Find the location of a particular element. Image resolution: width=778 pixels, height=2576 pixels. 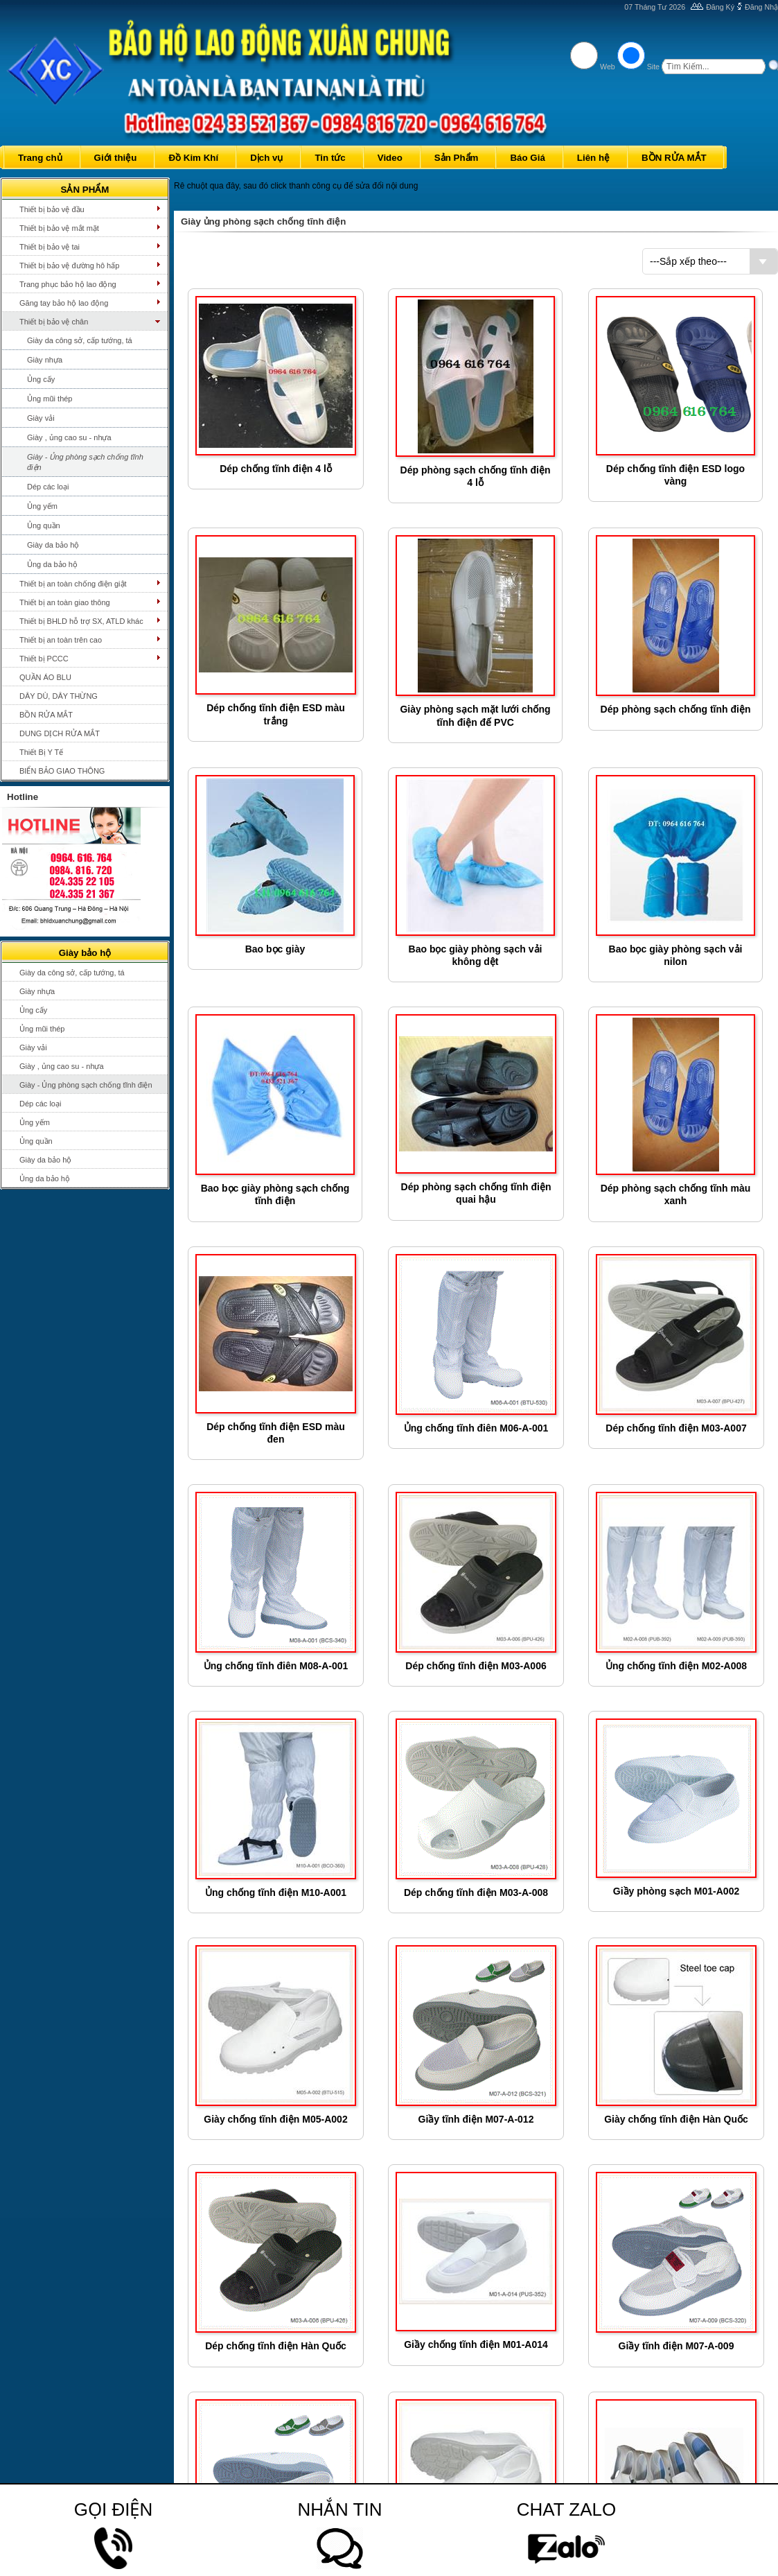

Đăng Ký is located at coordinates (720, 7).